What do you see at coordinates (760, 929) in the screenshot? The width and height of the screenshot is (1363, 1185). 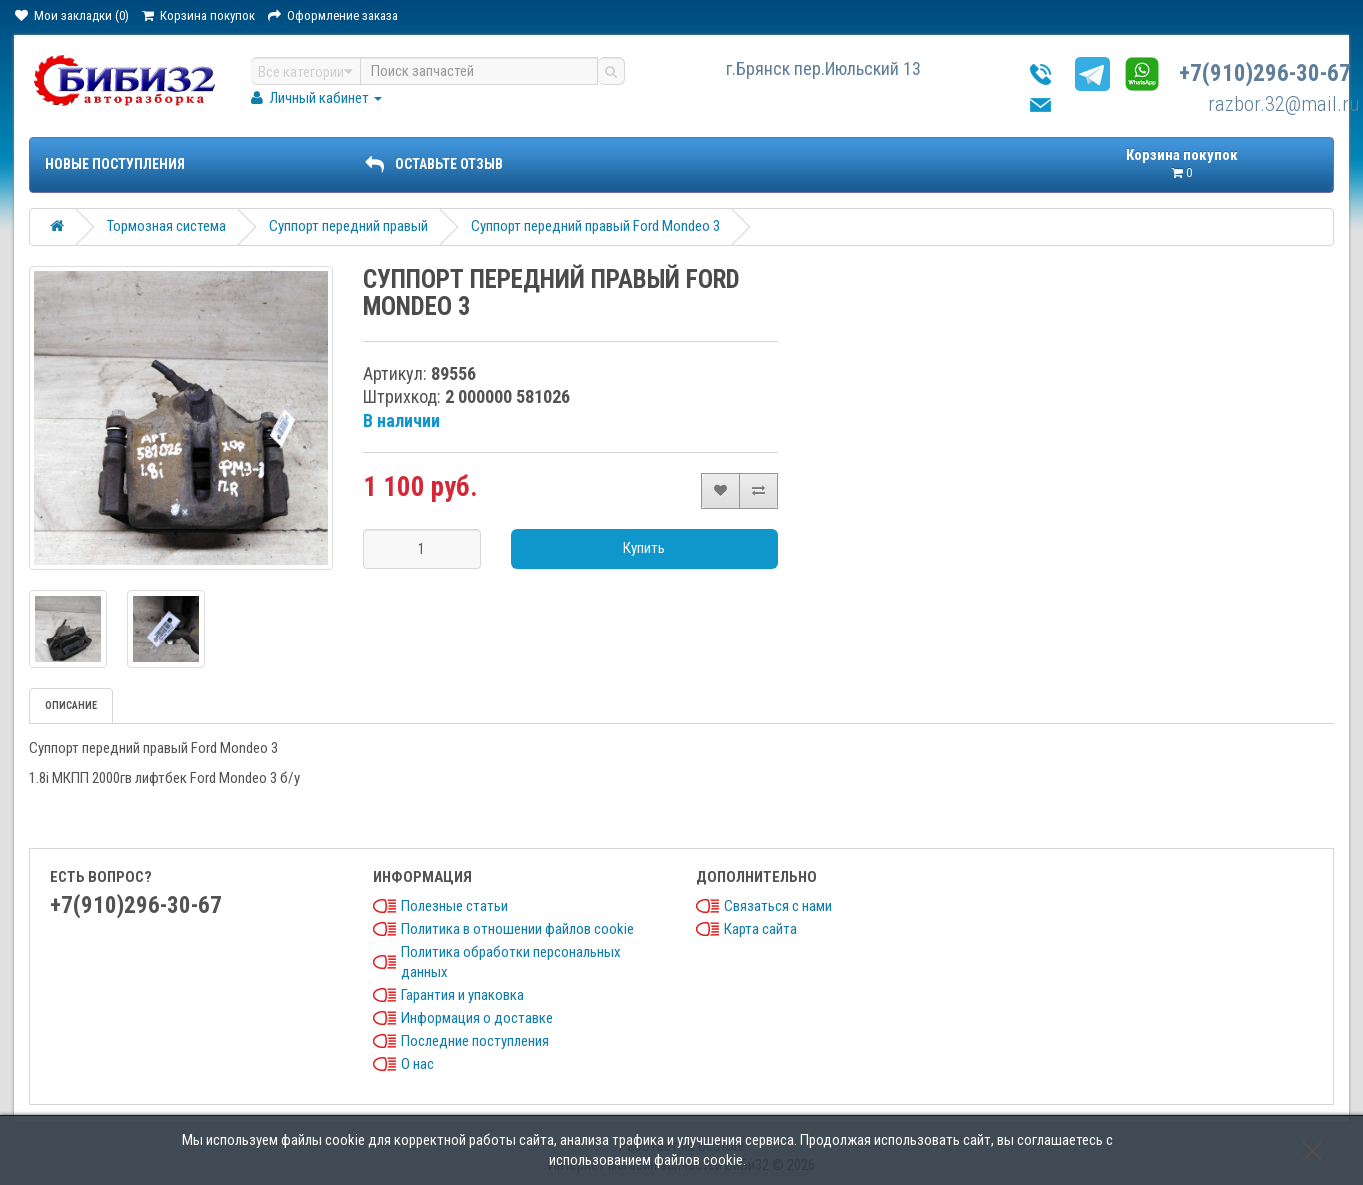 I see `Карта сайта` at bounding box center [760, 929].